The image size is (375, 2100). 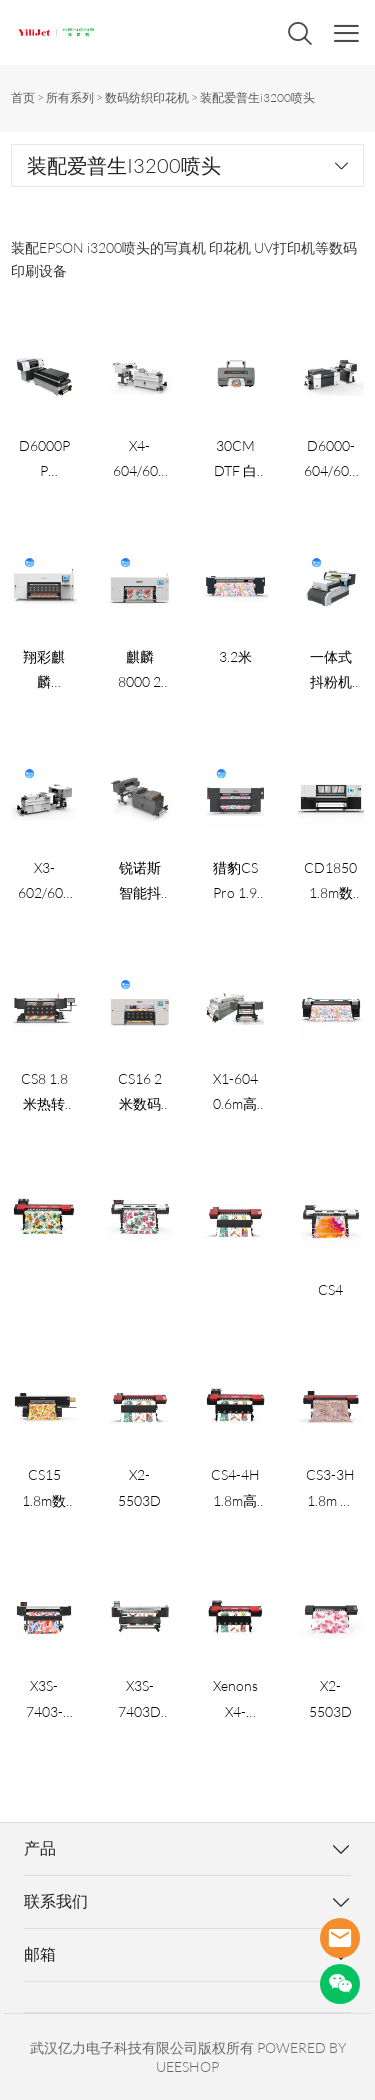 What do you see at coordinates (23, 97) in the screenshot?
I see `首页` at bounding box center [23, 97].